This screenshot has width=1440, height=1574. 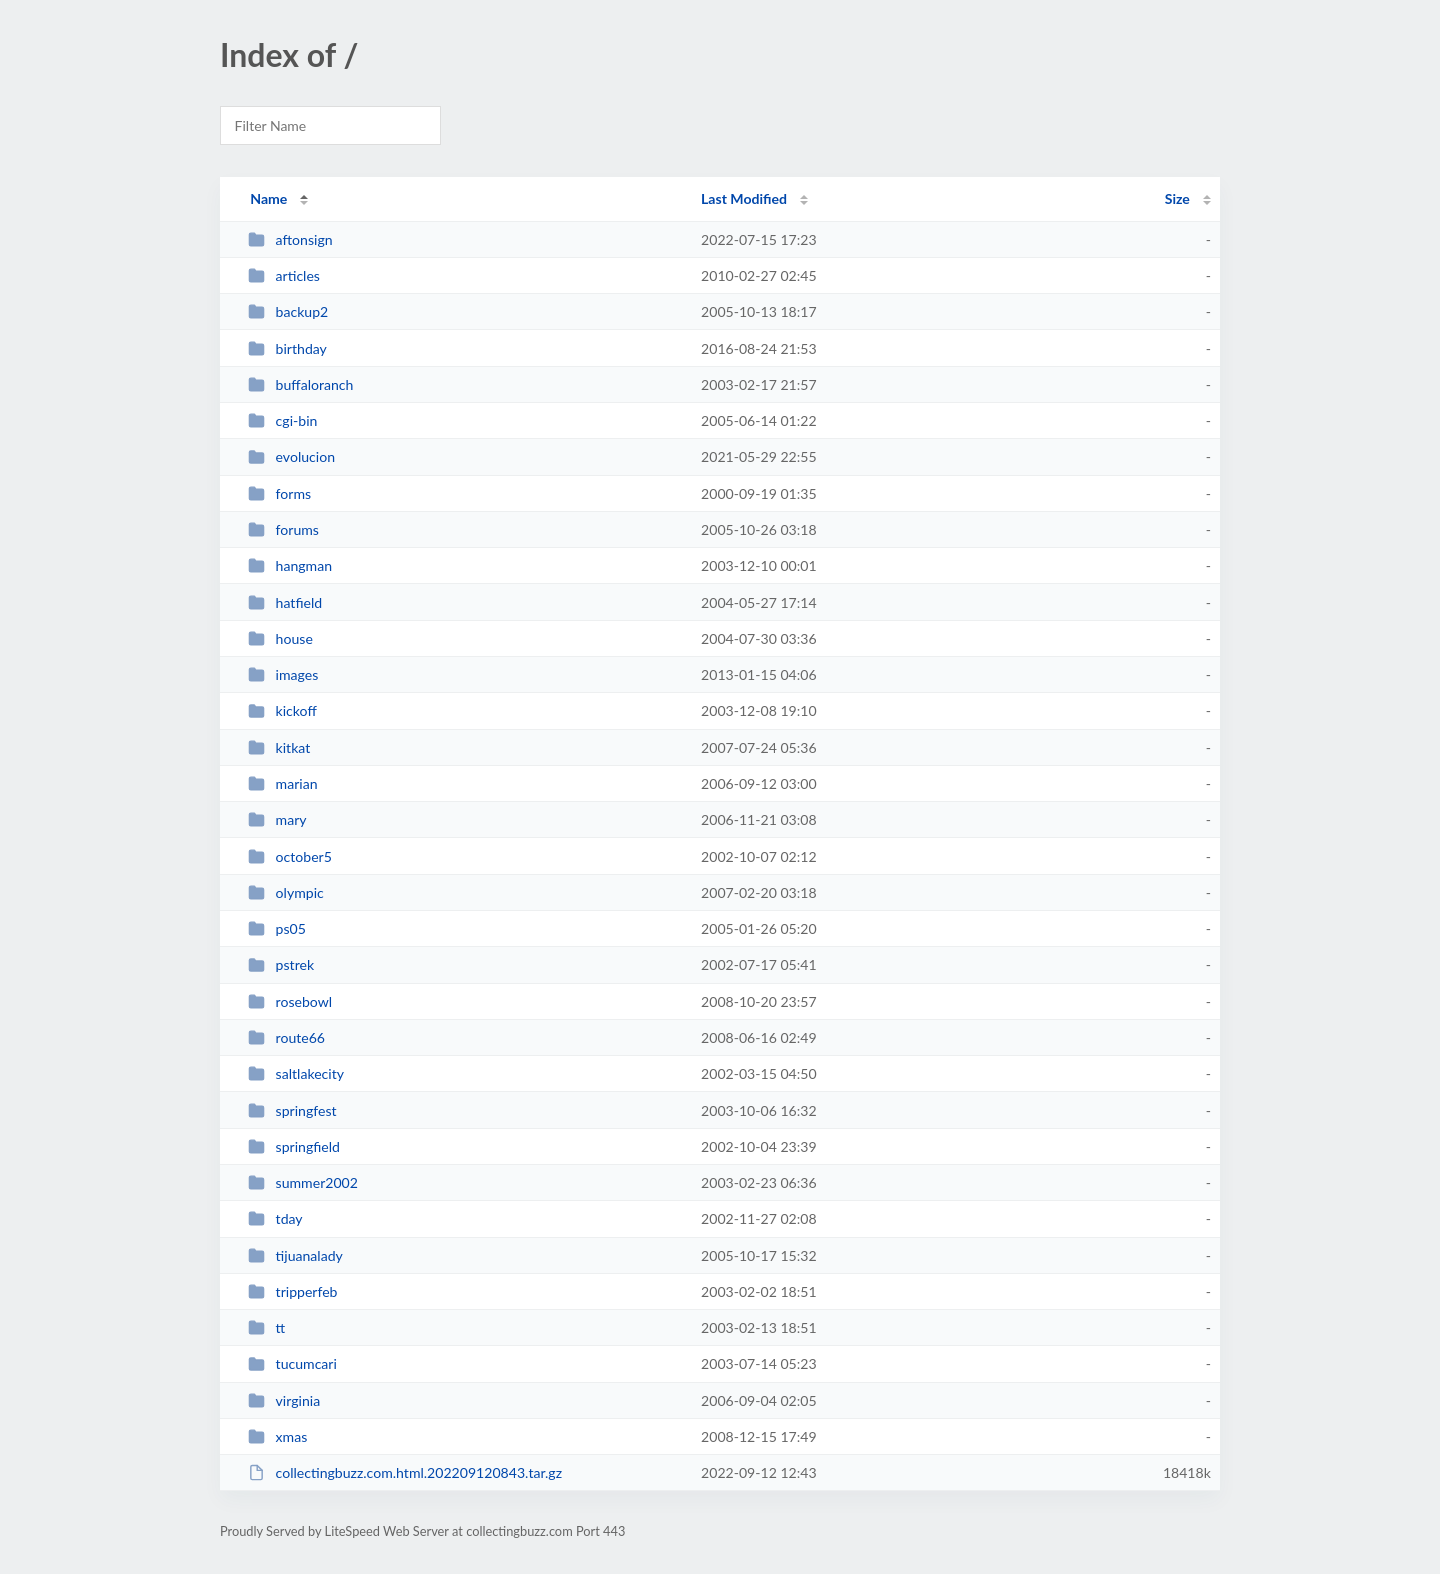 I want to click on springfield, so click(x=294, y=1146).